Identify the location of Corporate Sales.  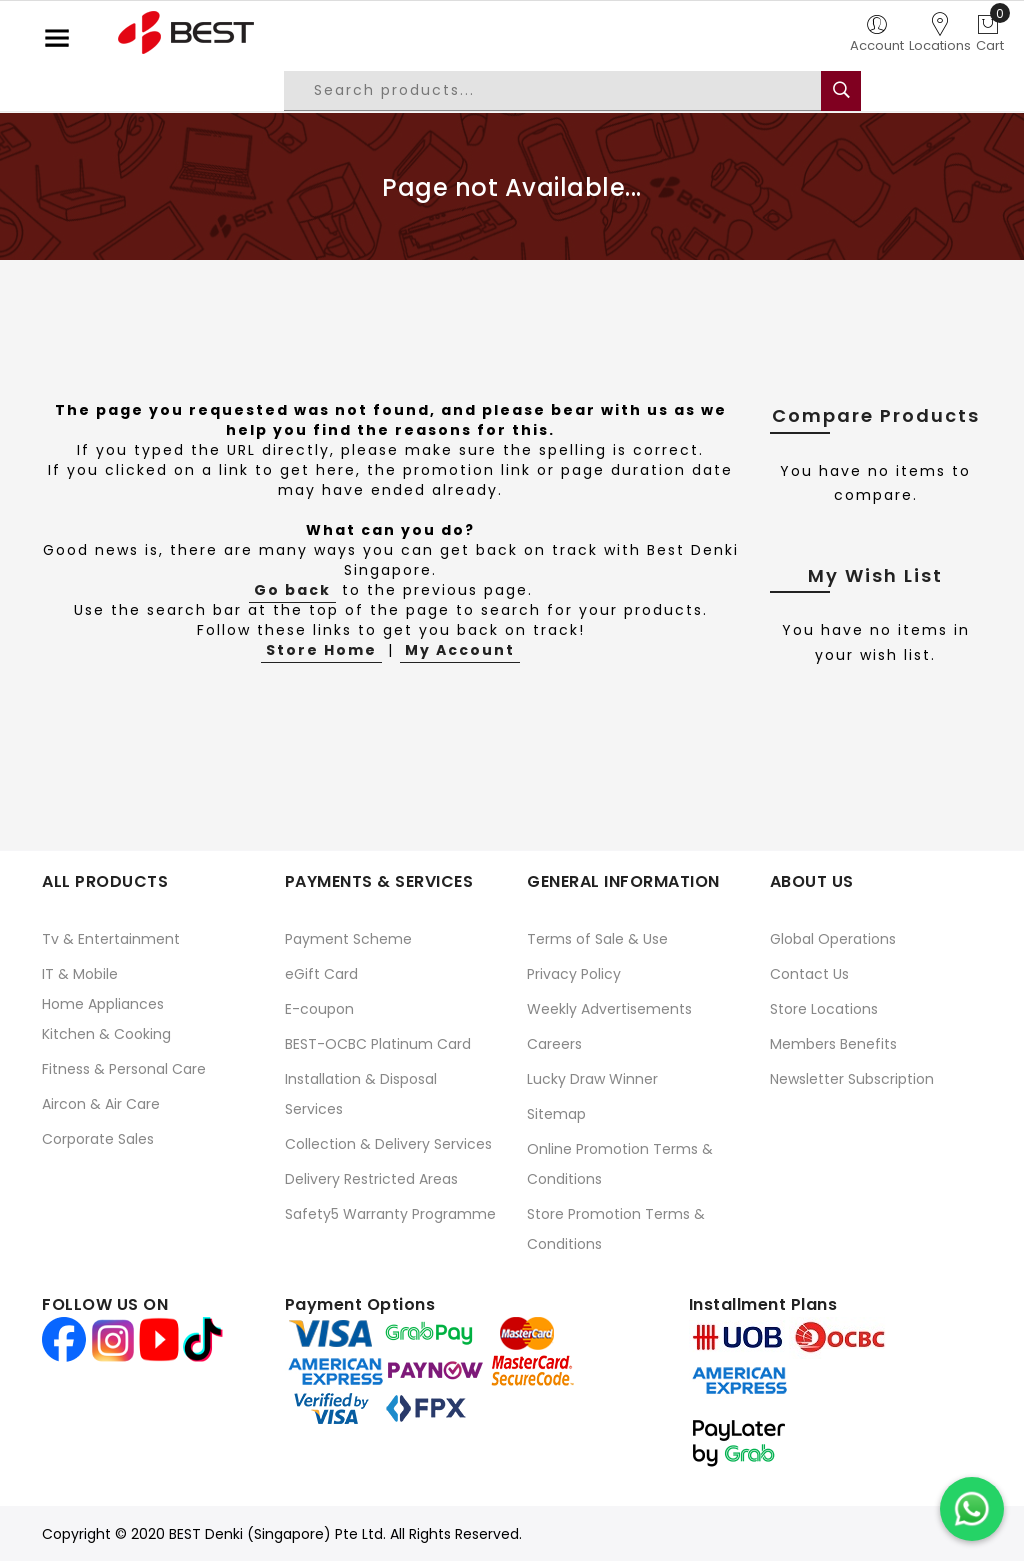
(98, 1139).